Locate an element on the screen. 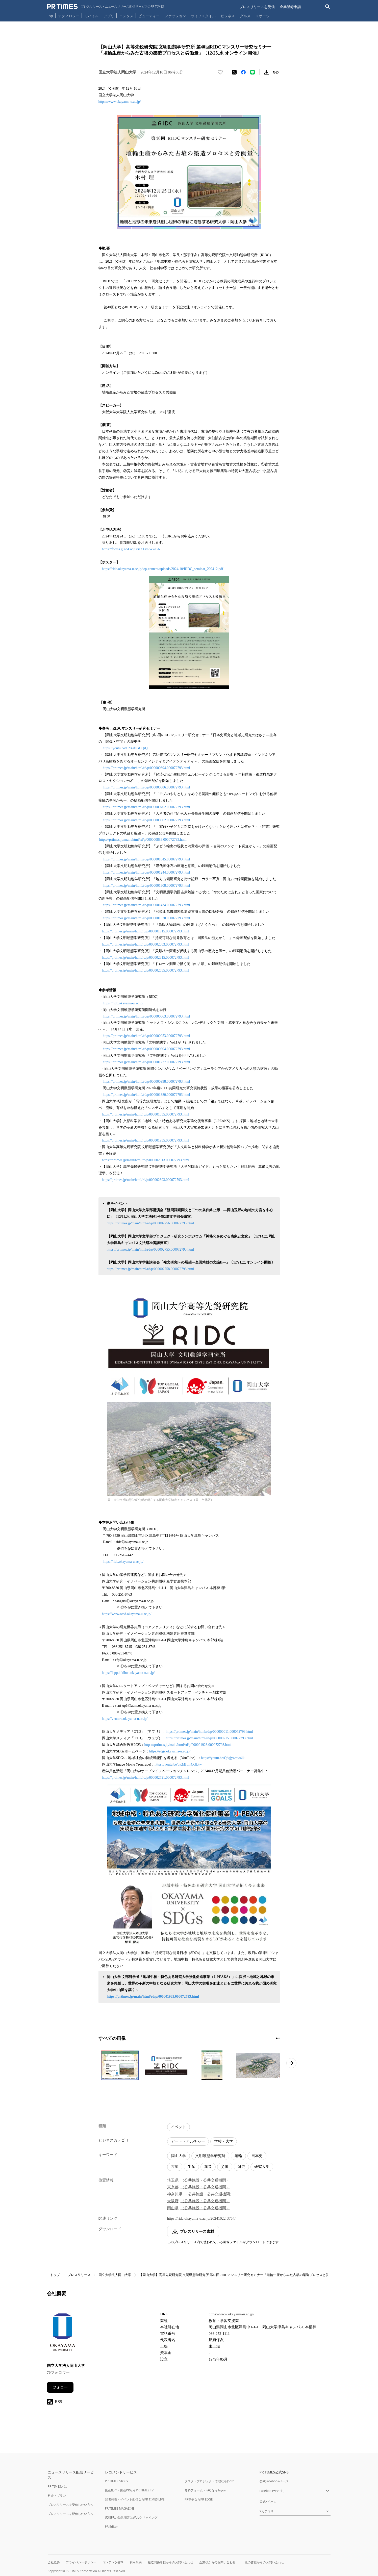  https://prtimes.jp/main/html/rd/p/000001308.000072793.html is located at coordinates (146, 885).